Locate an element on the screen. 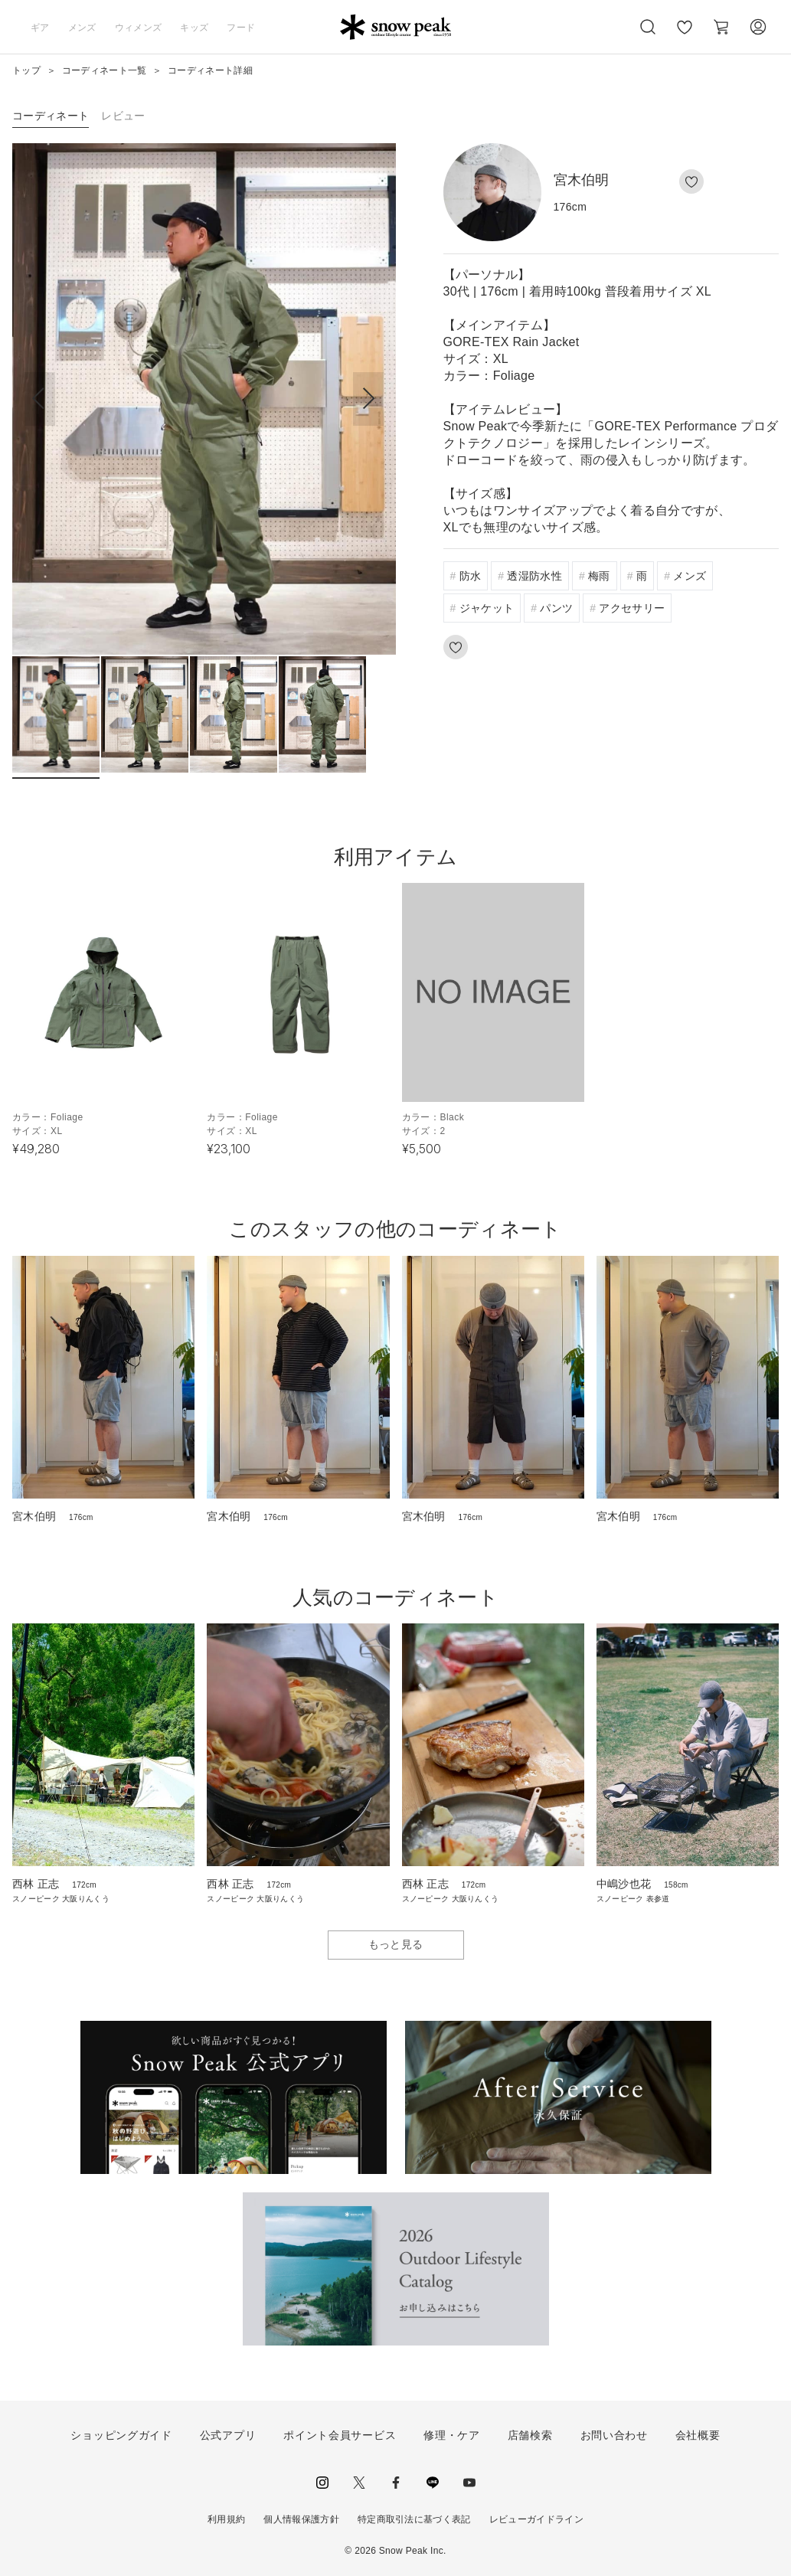 The width and height of the screenshot is (791, 2576). LINE is located at coordinates (432, 2482).